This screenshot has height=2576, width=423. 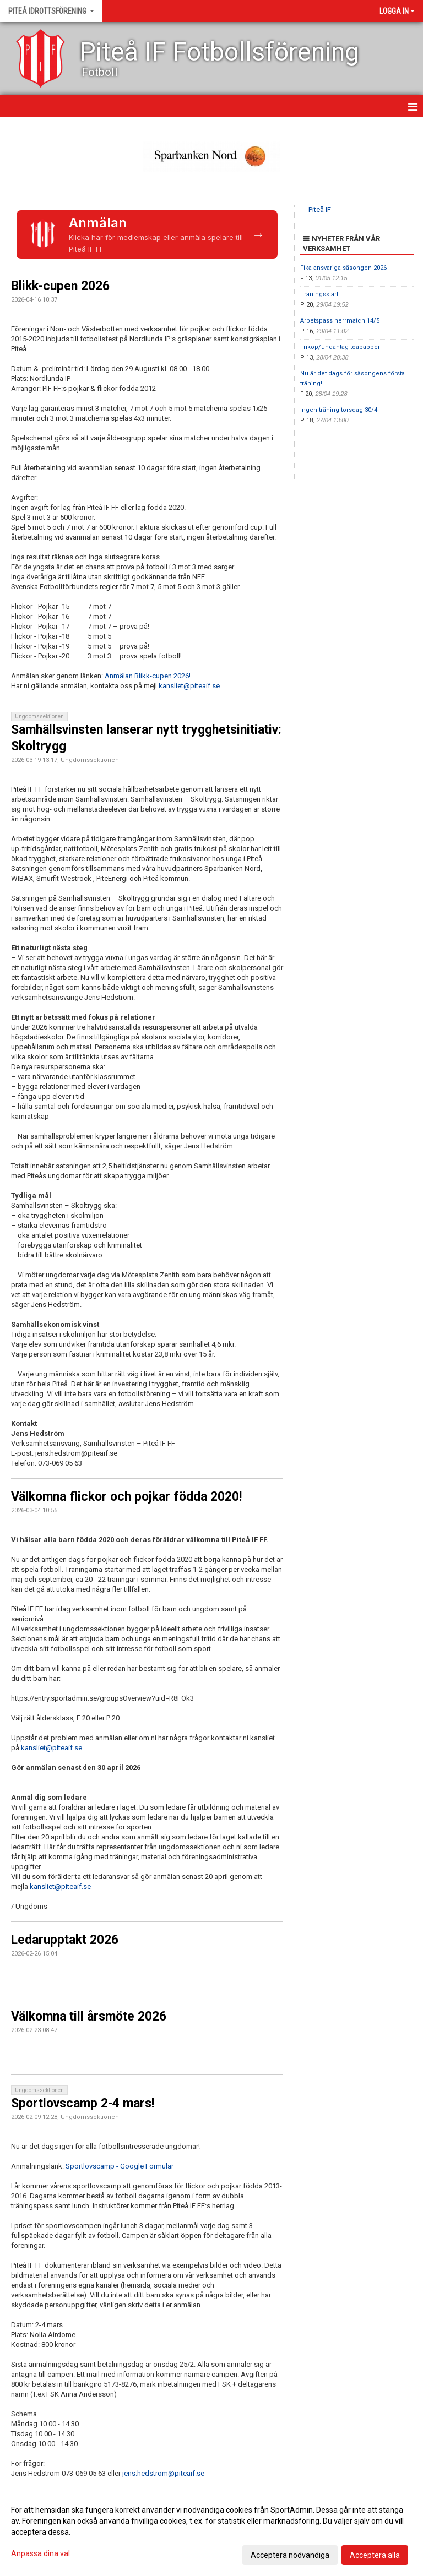 I want to click on Träningsstart!, so click(x=320, y=294).